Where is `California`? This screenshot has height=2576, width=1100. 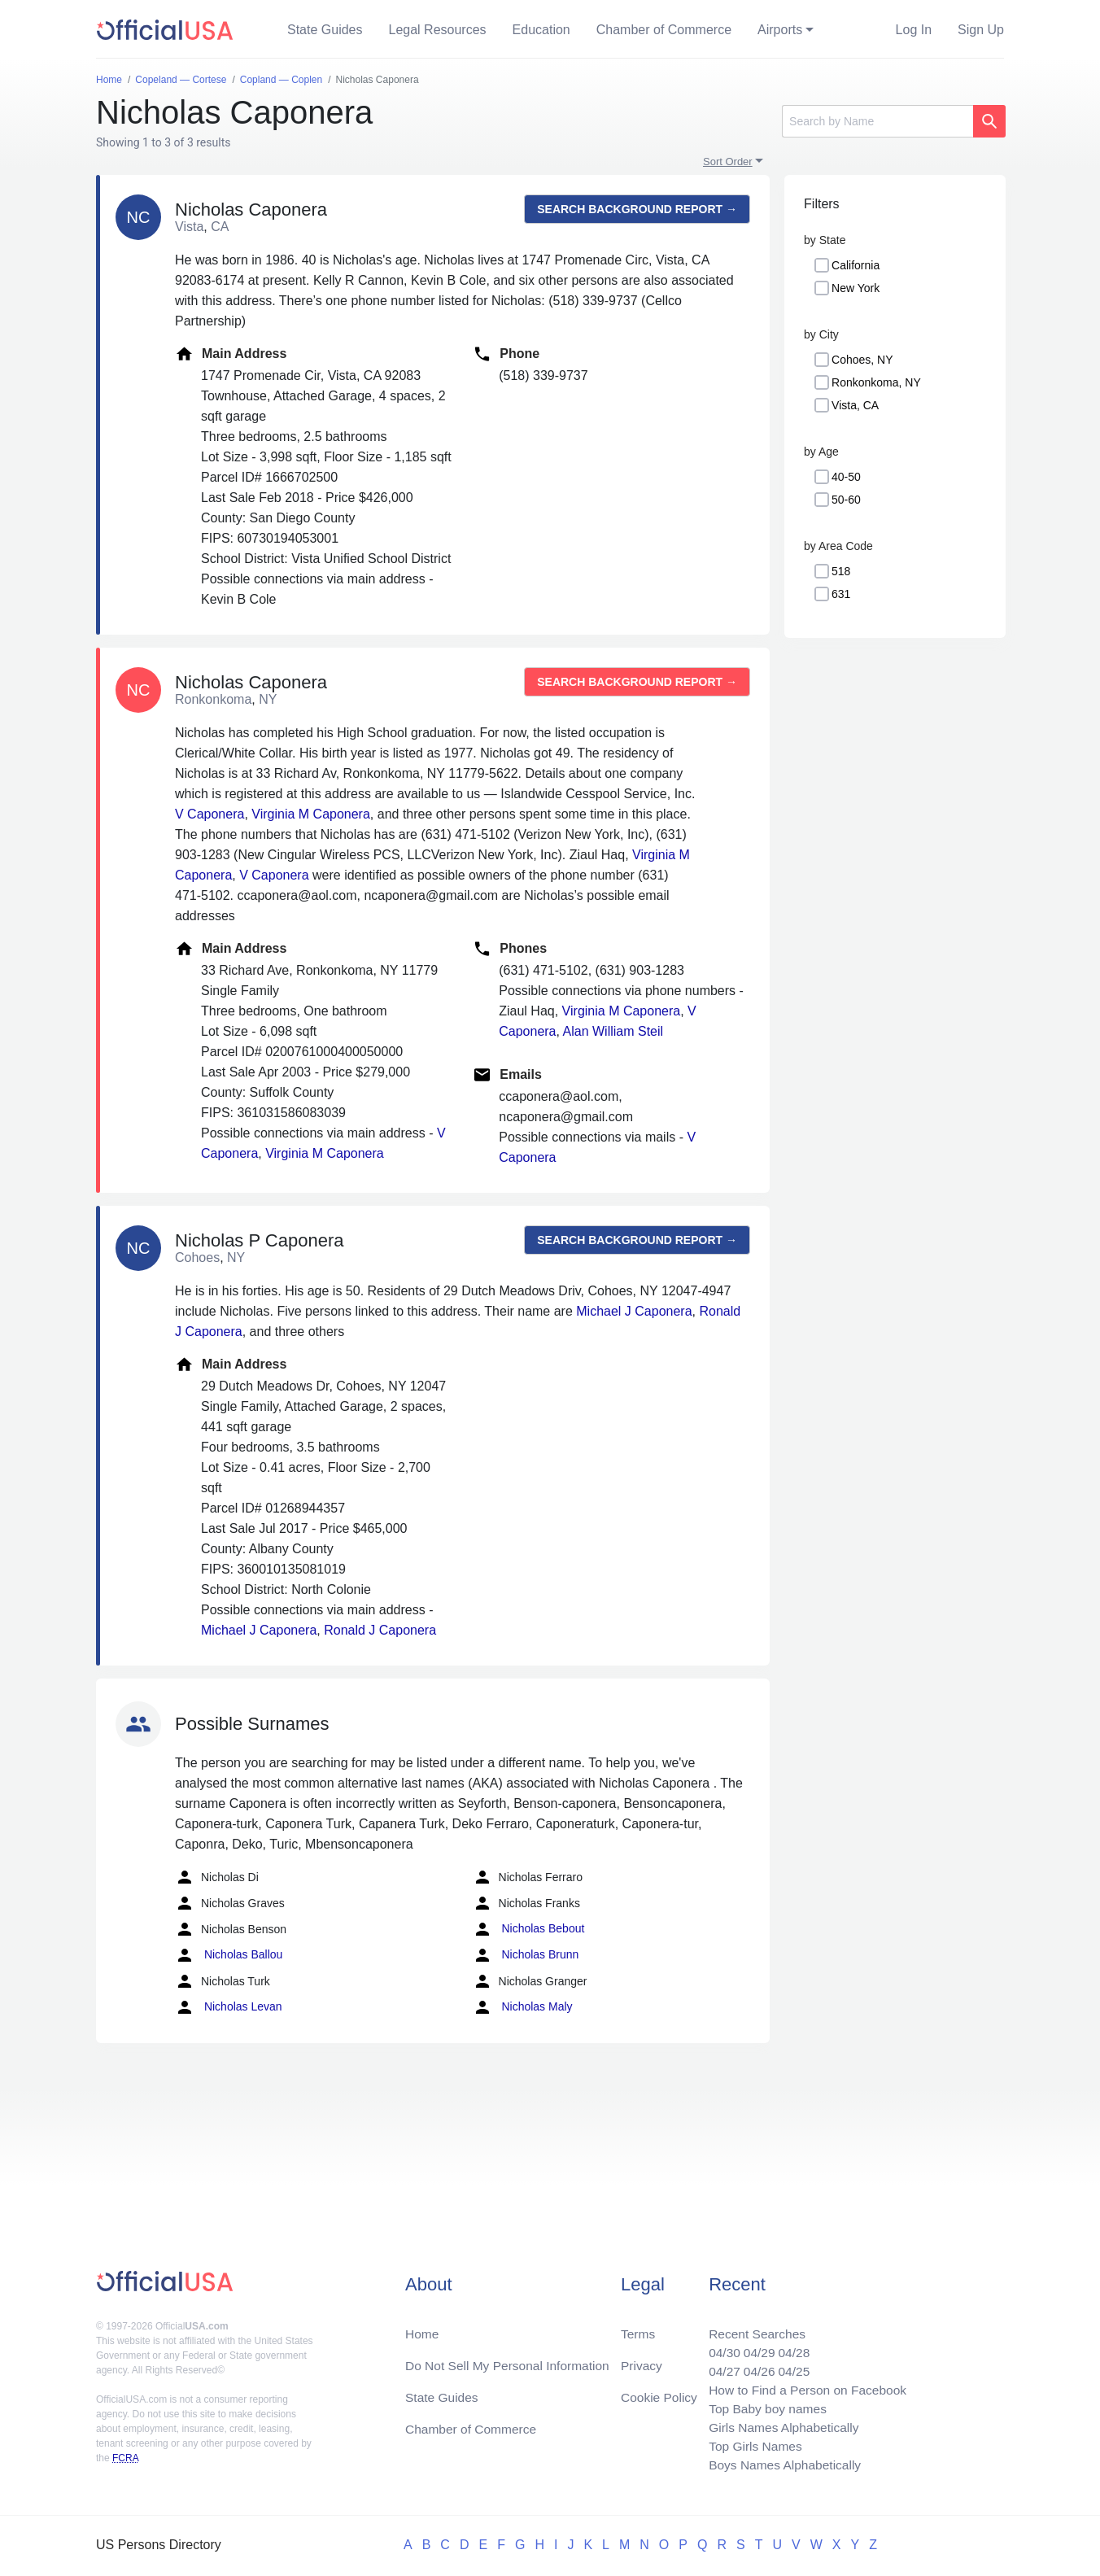
California is located at coordinates (856, 265).